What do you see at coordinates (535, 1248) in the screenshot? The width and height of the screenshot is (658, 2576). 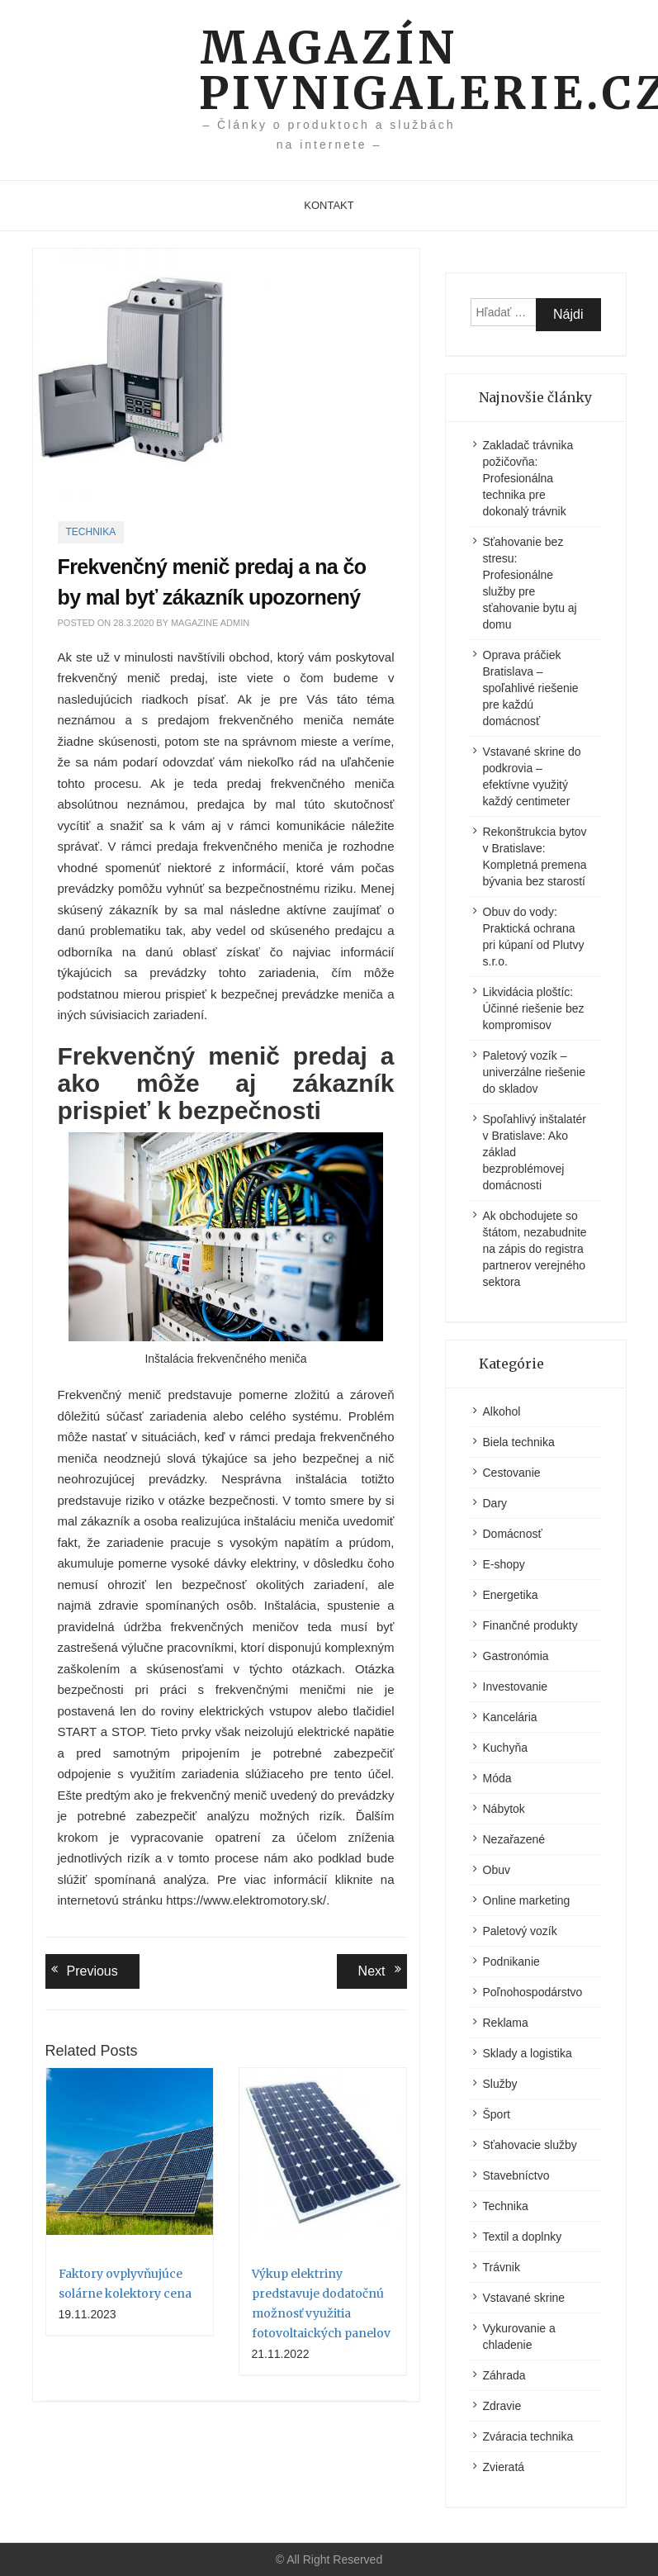 I see `Ak obchodujete so štátom, nezabudnite na zápis do registra partnerov verejného sektora` at bounding box center [535, 1248].